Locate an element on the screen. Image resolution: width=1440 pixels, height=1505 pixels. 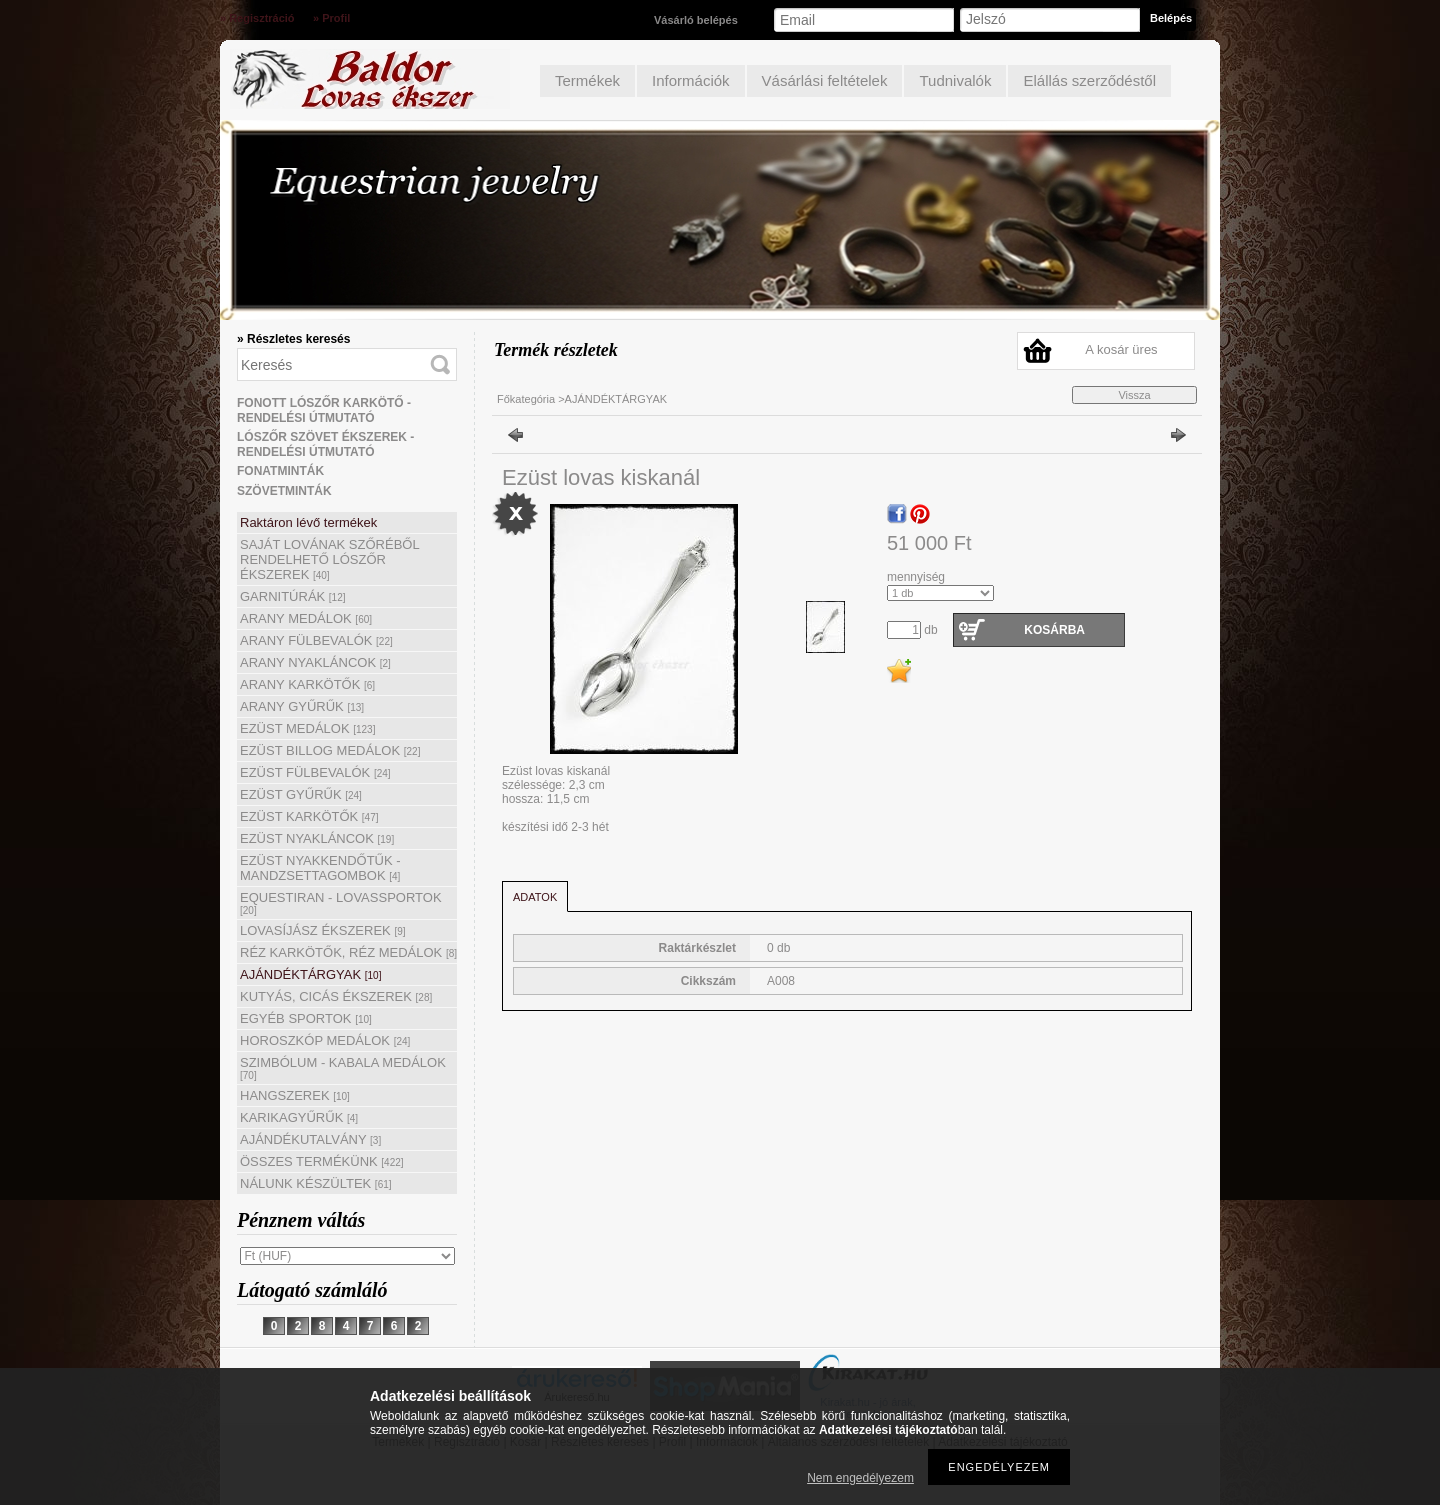
EZÜST BILLOG MEDÁLOK is located at coordinates (330, 750).